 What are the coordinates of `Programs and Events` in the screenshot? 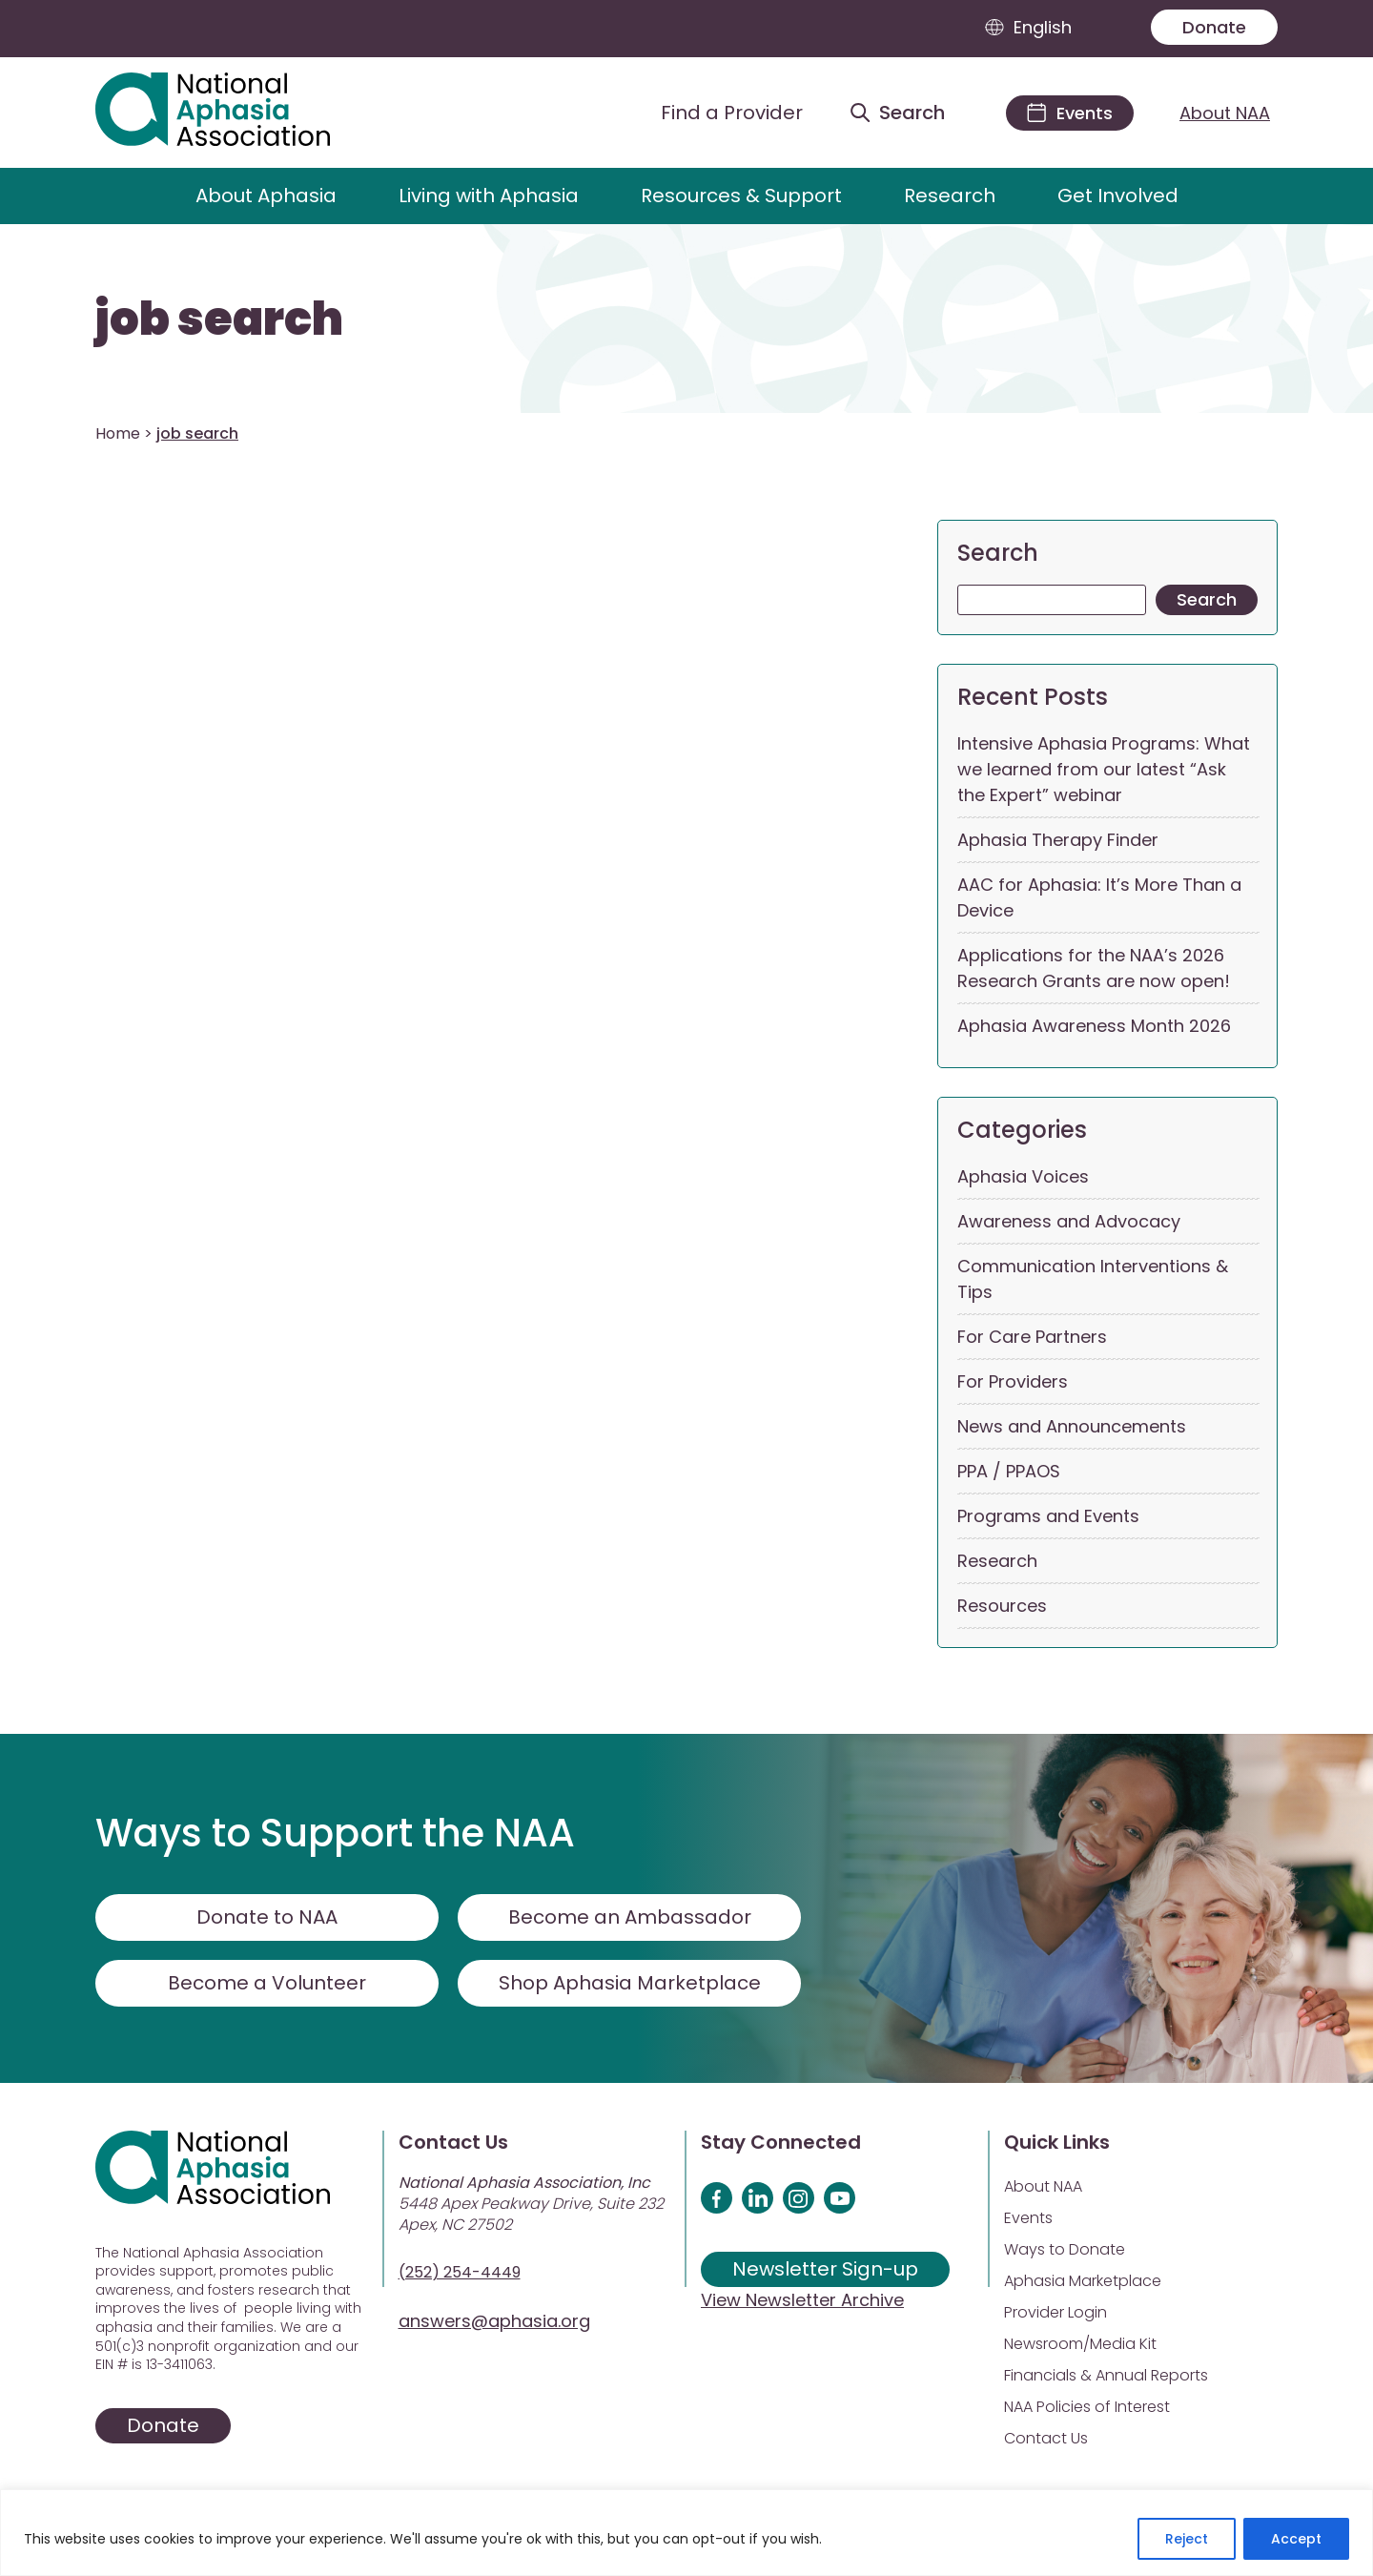 It's located at (1048, 1516).